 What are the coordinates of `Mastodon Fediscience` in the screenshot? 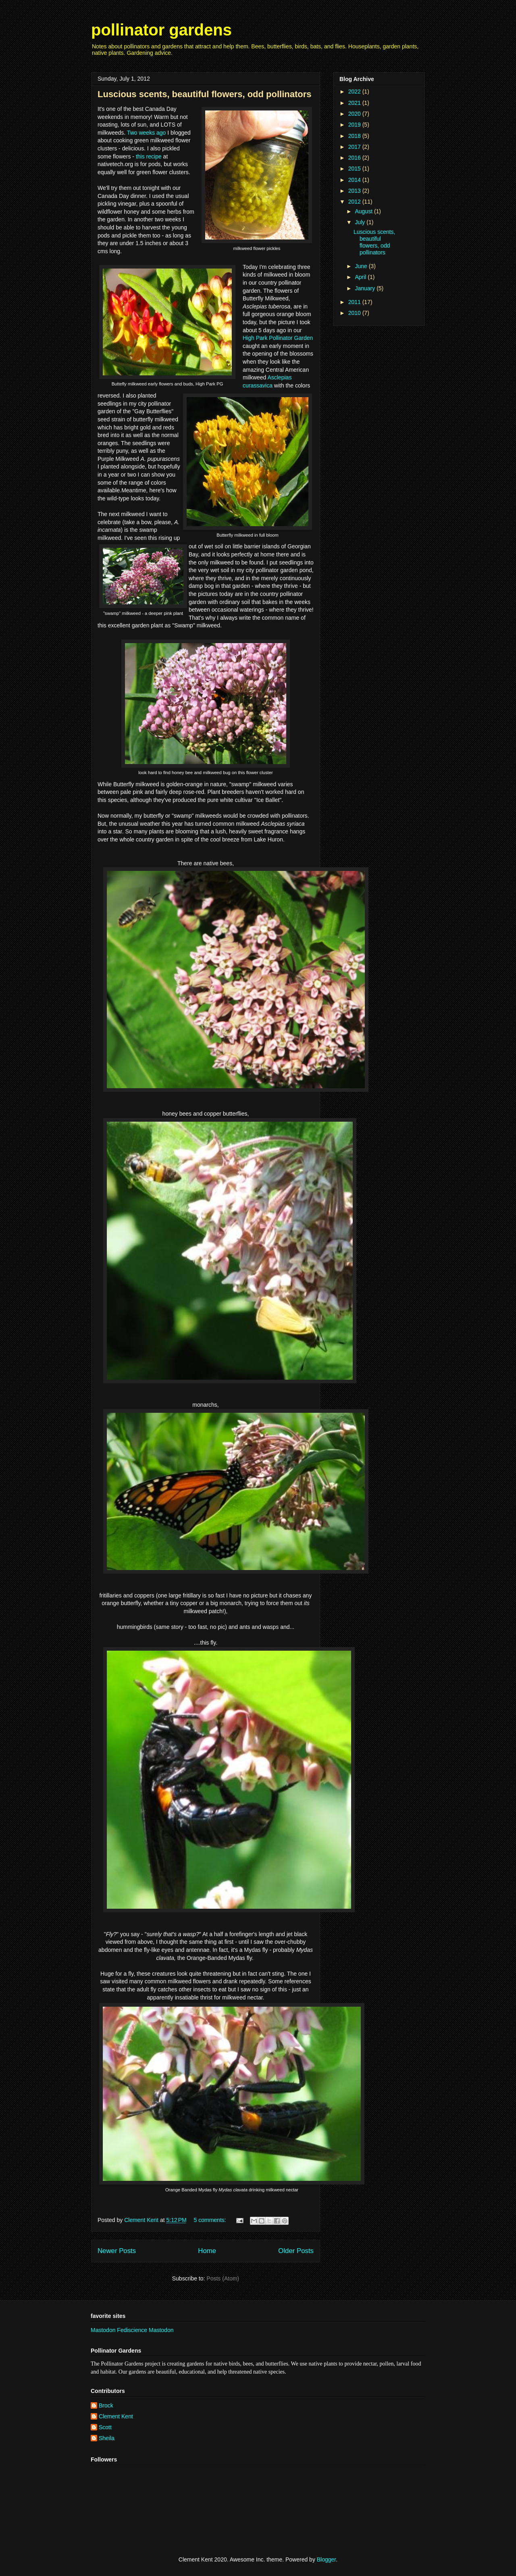 It's located at (120, 2330).